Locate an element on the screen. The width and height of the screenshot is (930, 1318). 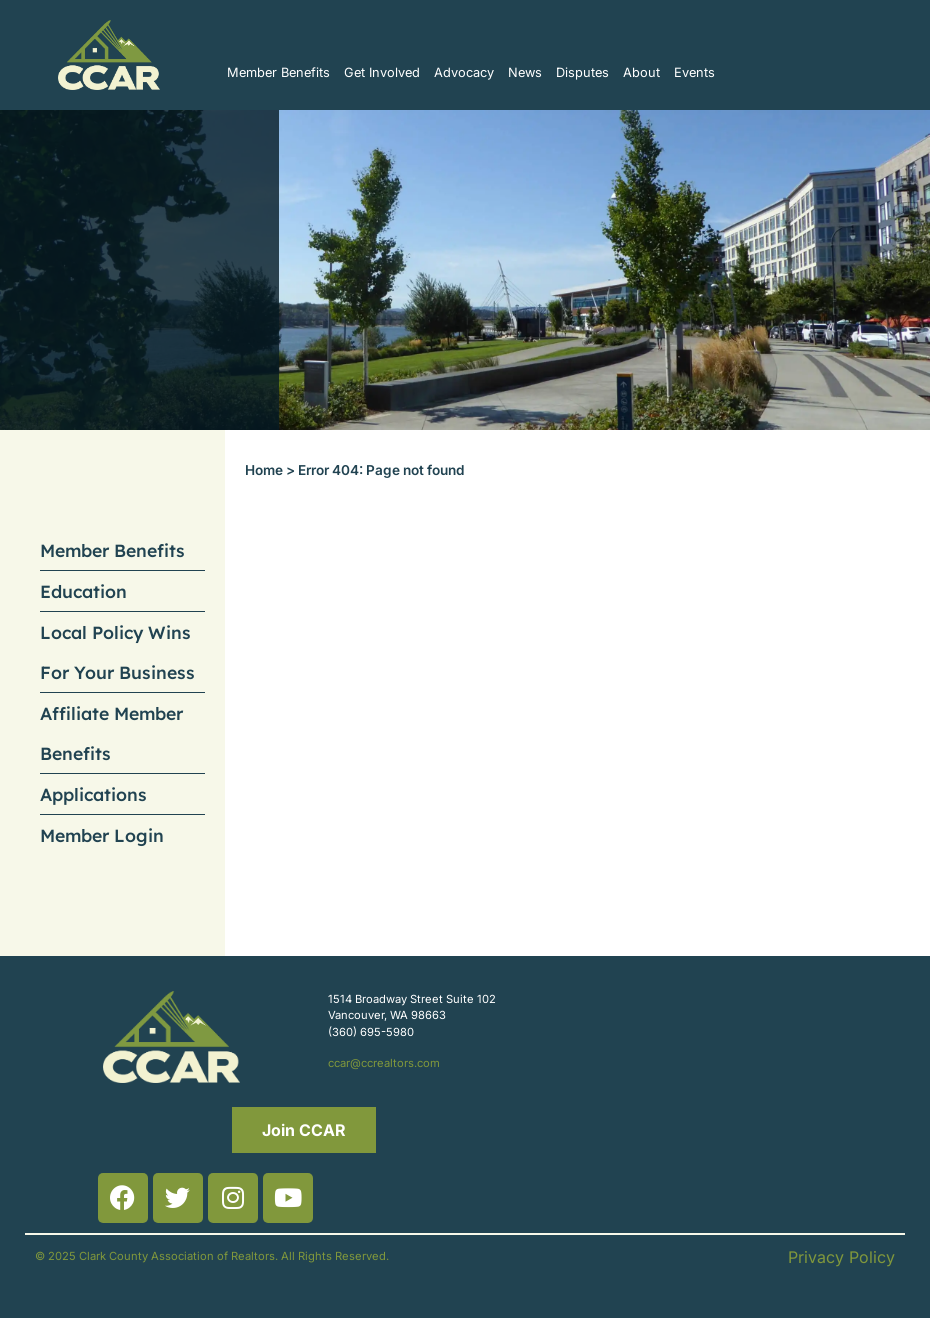
Events is located at coordinates (694, 72).